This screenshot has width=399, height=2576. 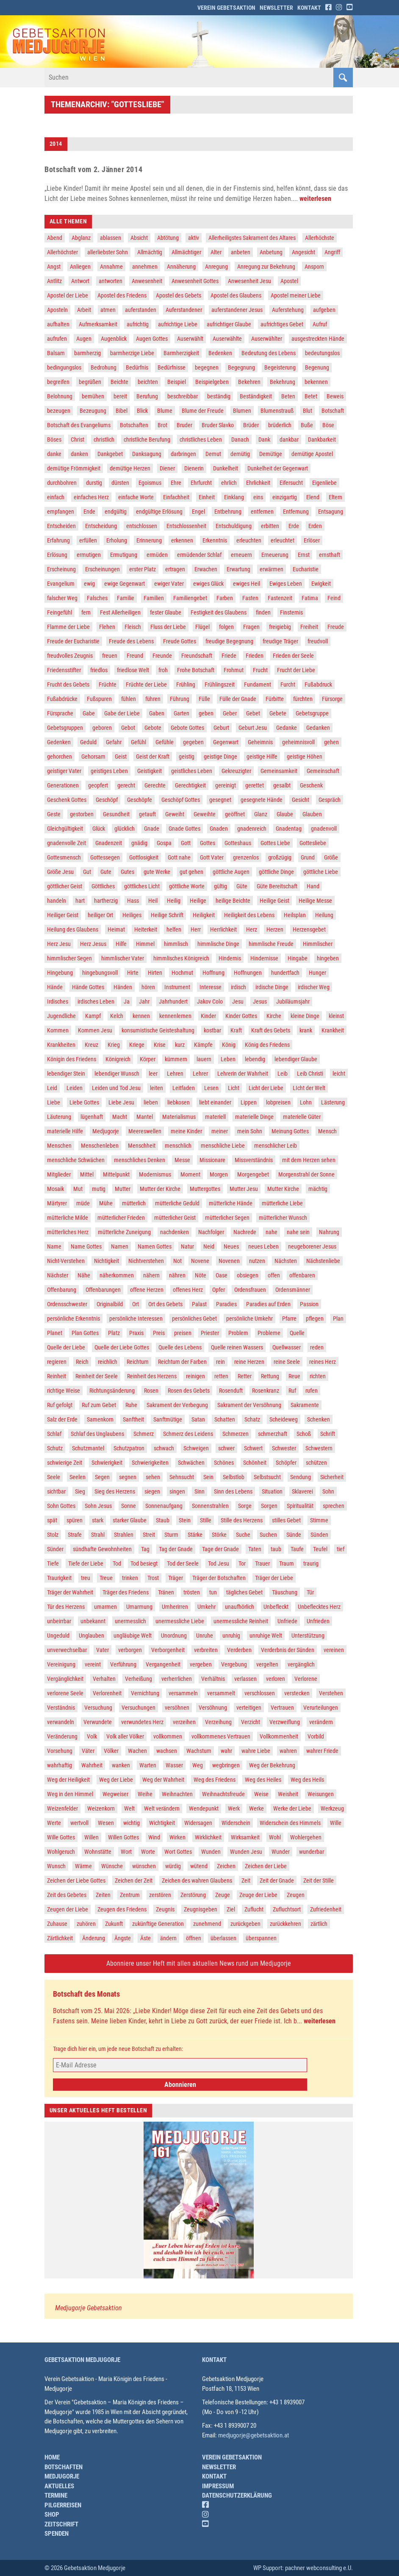 I want to click on lügenhaft, so click(x=91, y=1116).